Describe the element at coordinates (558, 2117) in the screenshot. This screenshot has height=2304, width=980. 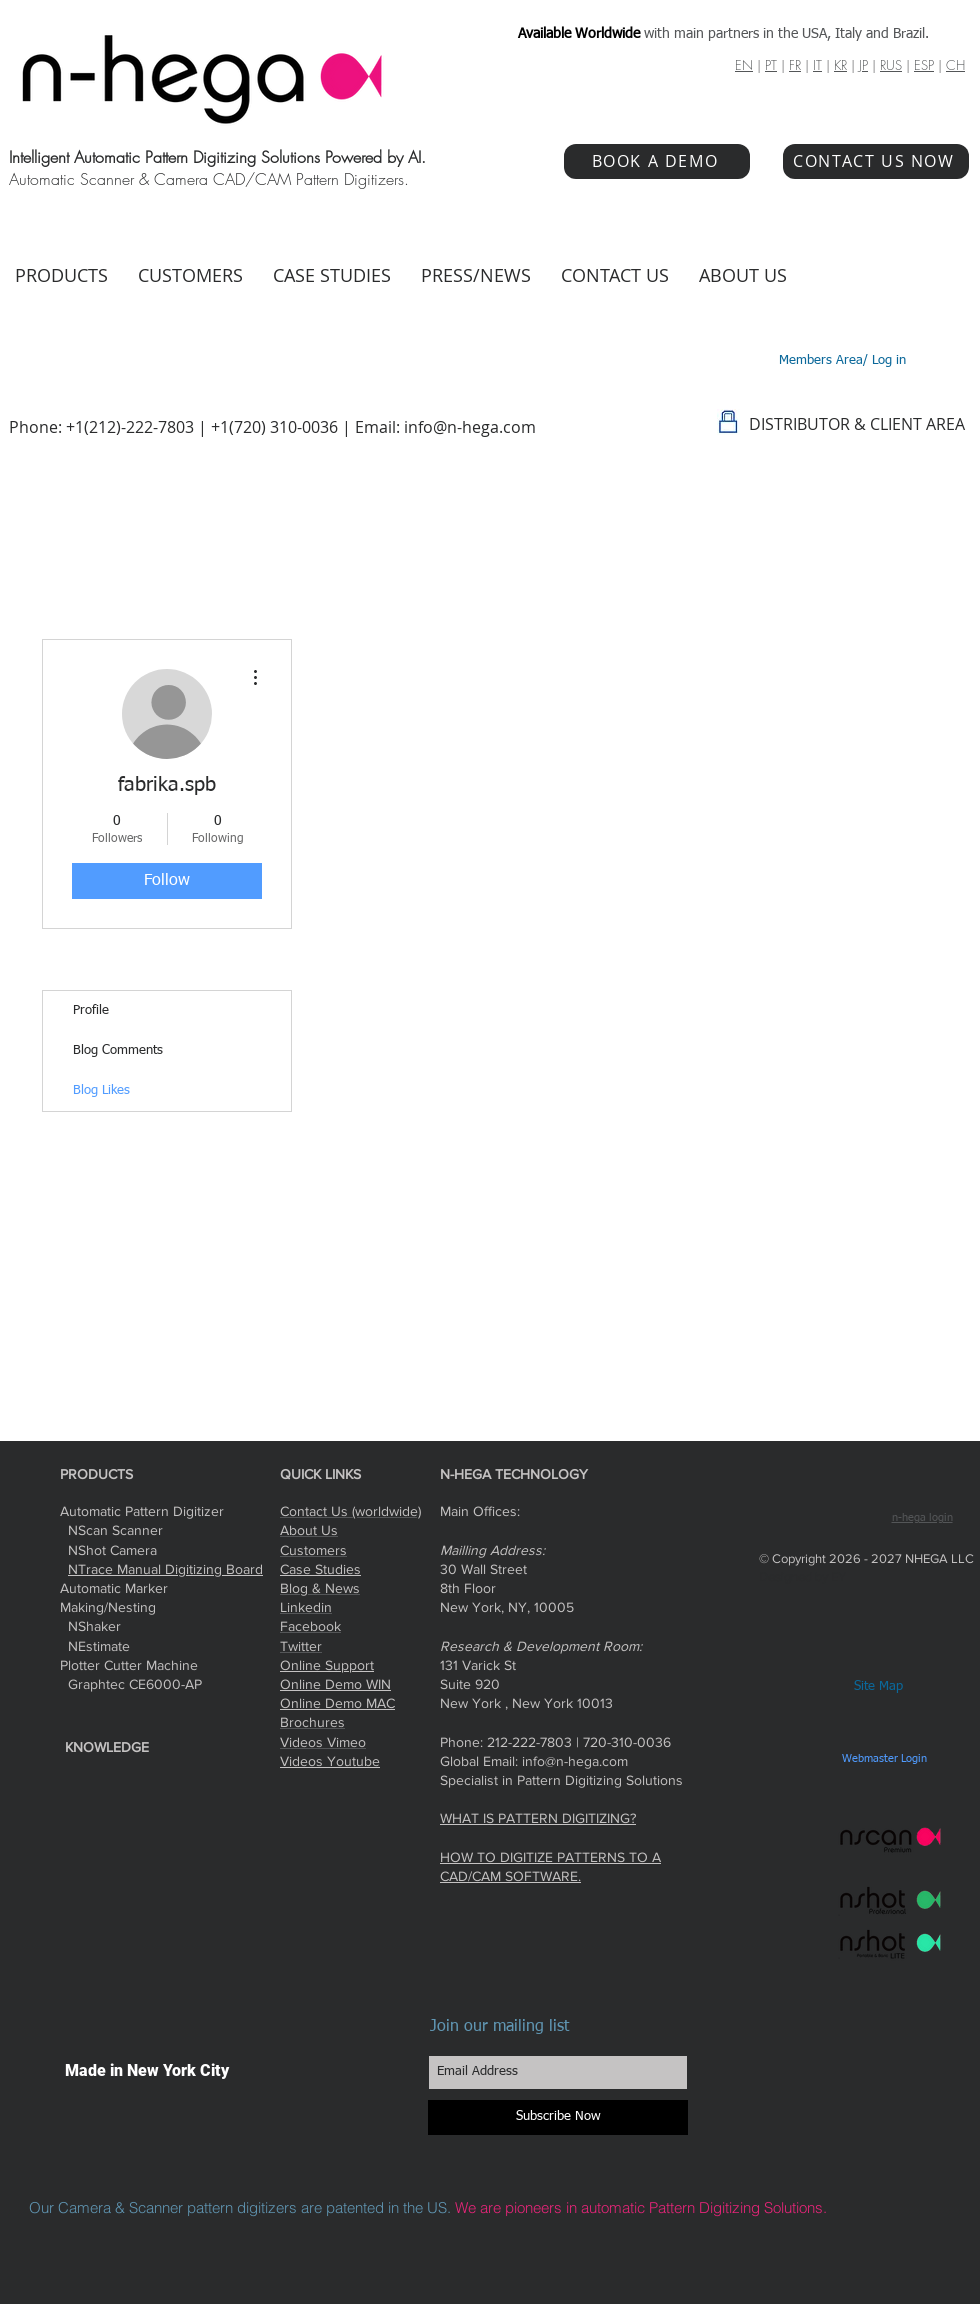
I see `[Subscribe Now]` at that location.